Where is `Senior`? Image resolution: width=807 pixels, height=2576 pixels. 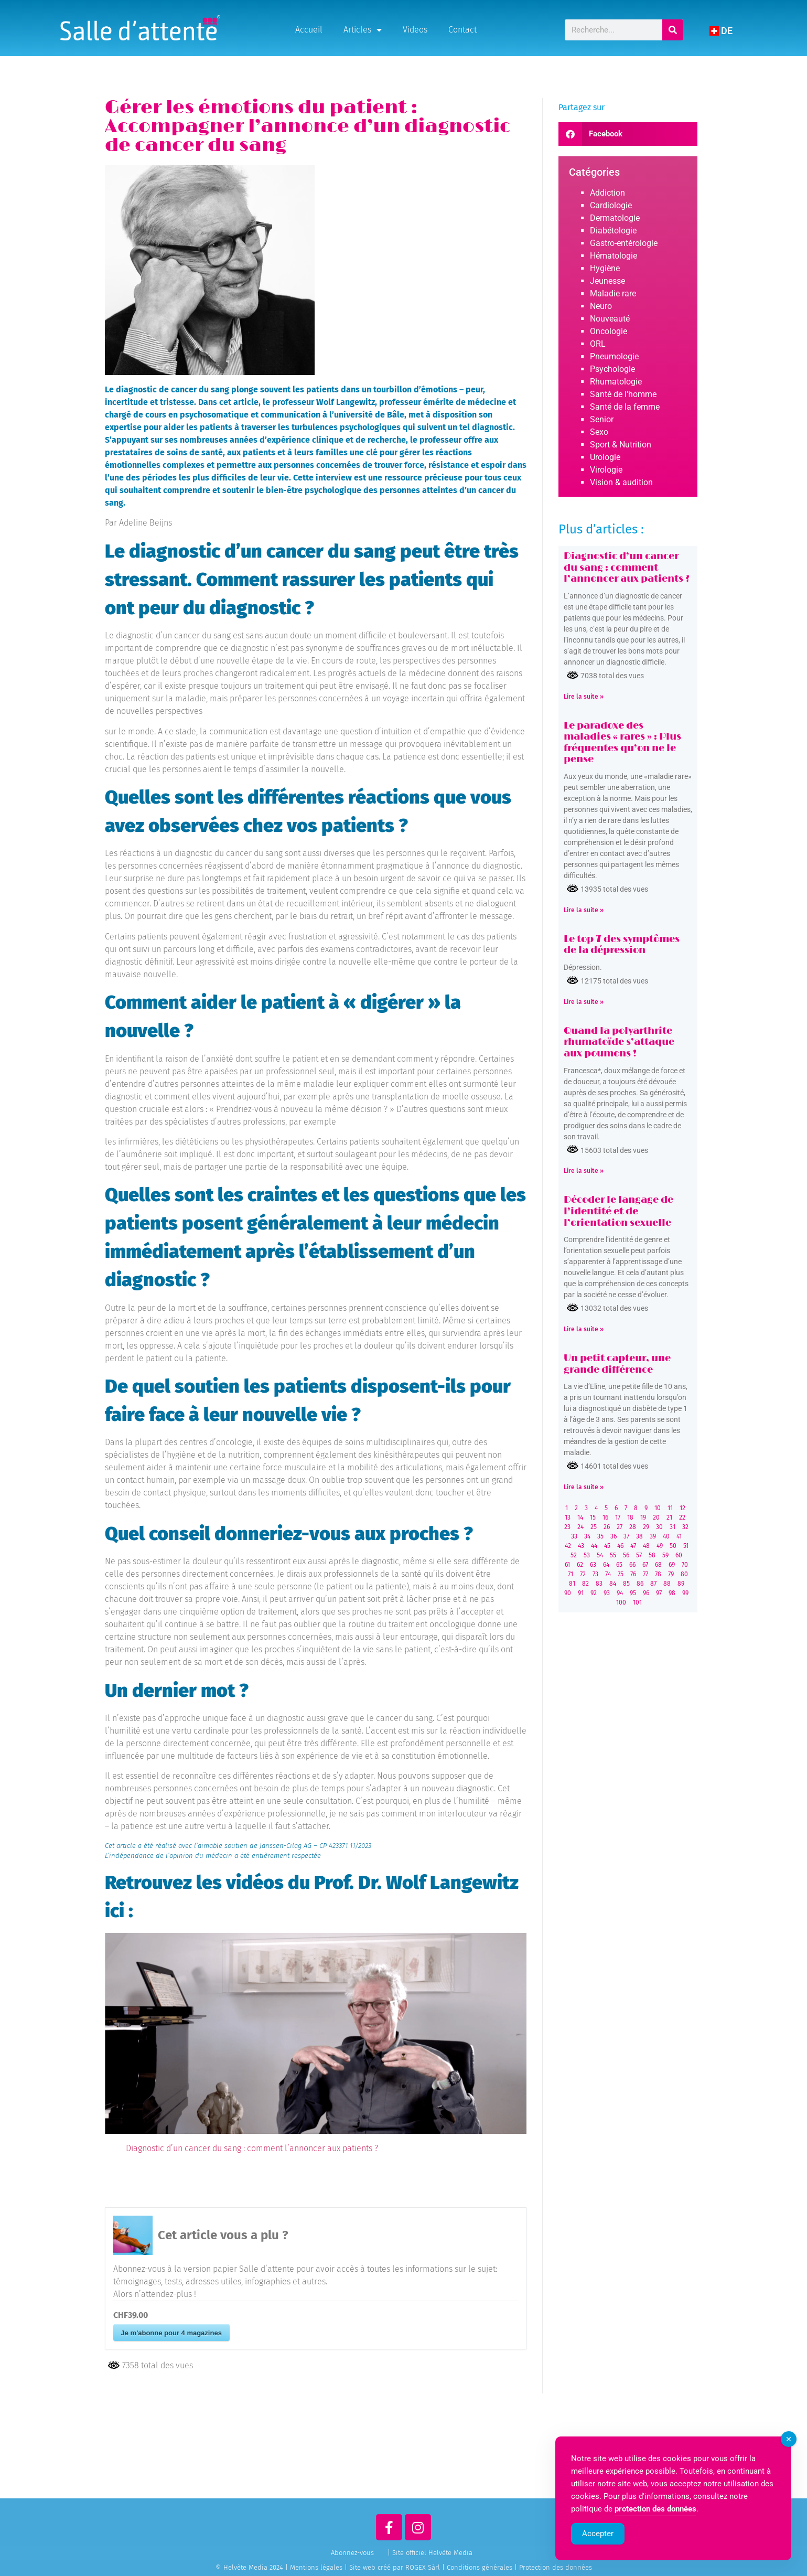 Senior is located at coordinates (602, 419).